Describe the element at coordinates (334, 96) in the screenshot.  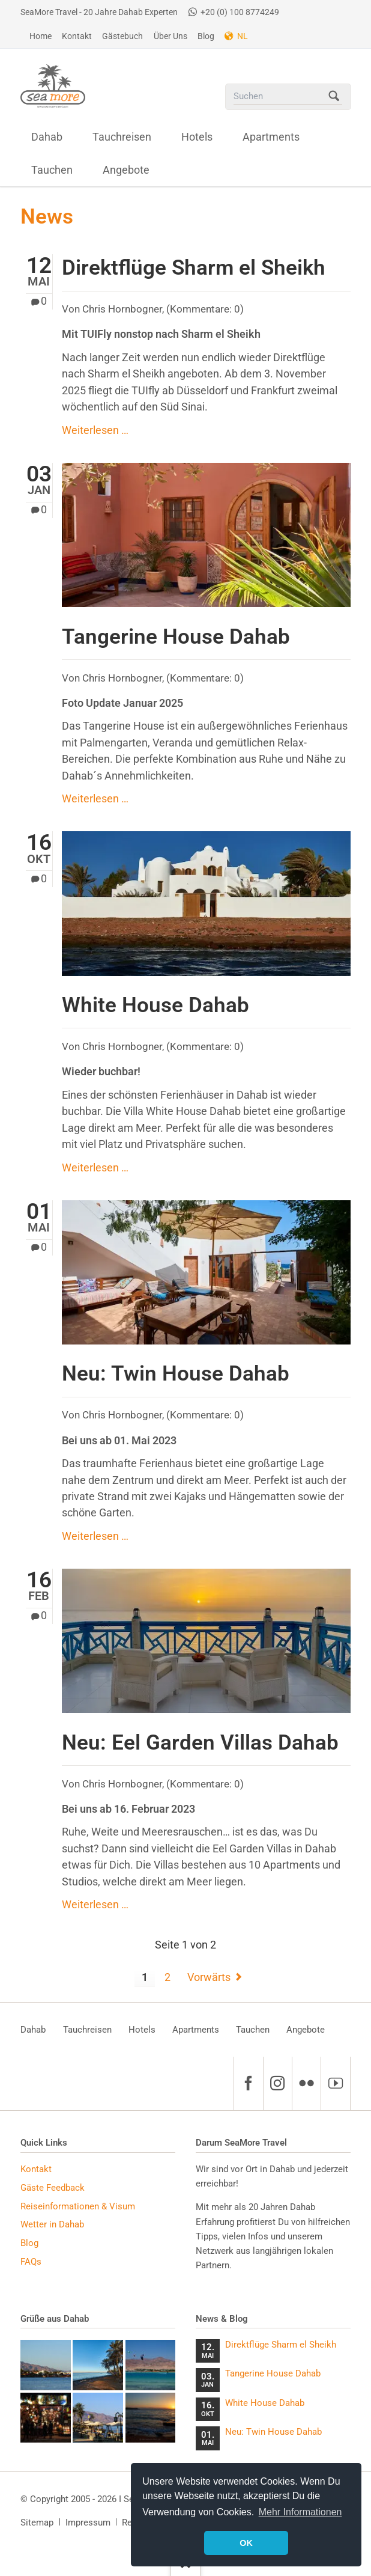
I see `Suchen` at that location.